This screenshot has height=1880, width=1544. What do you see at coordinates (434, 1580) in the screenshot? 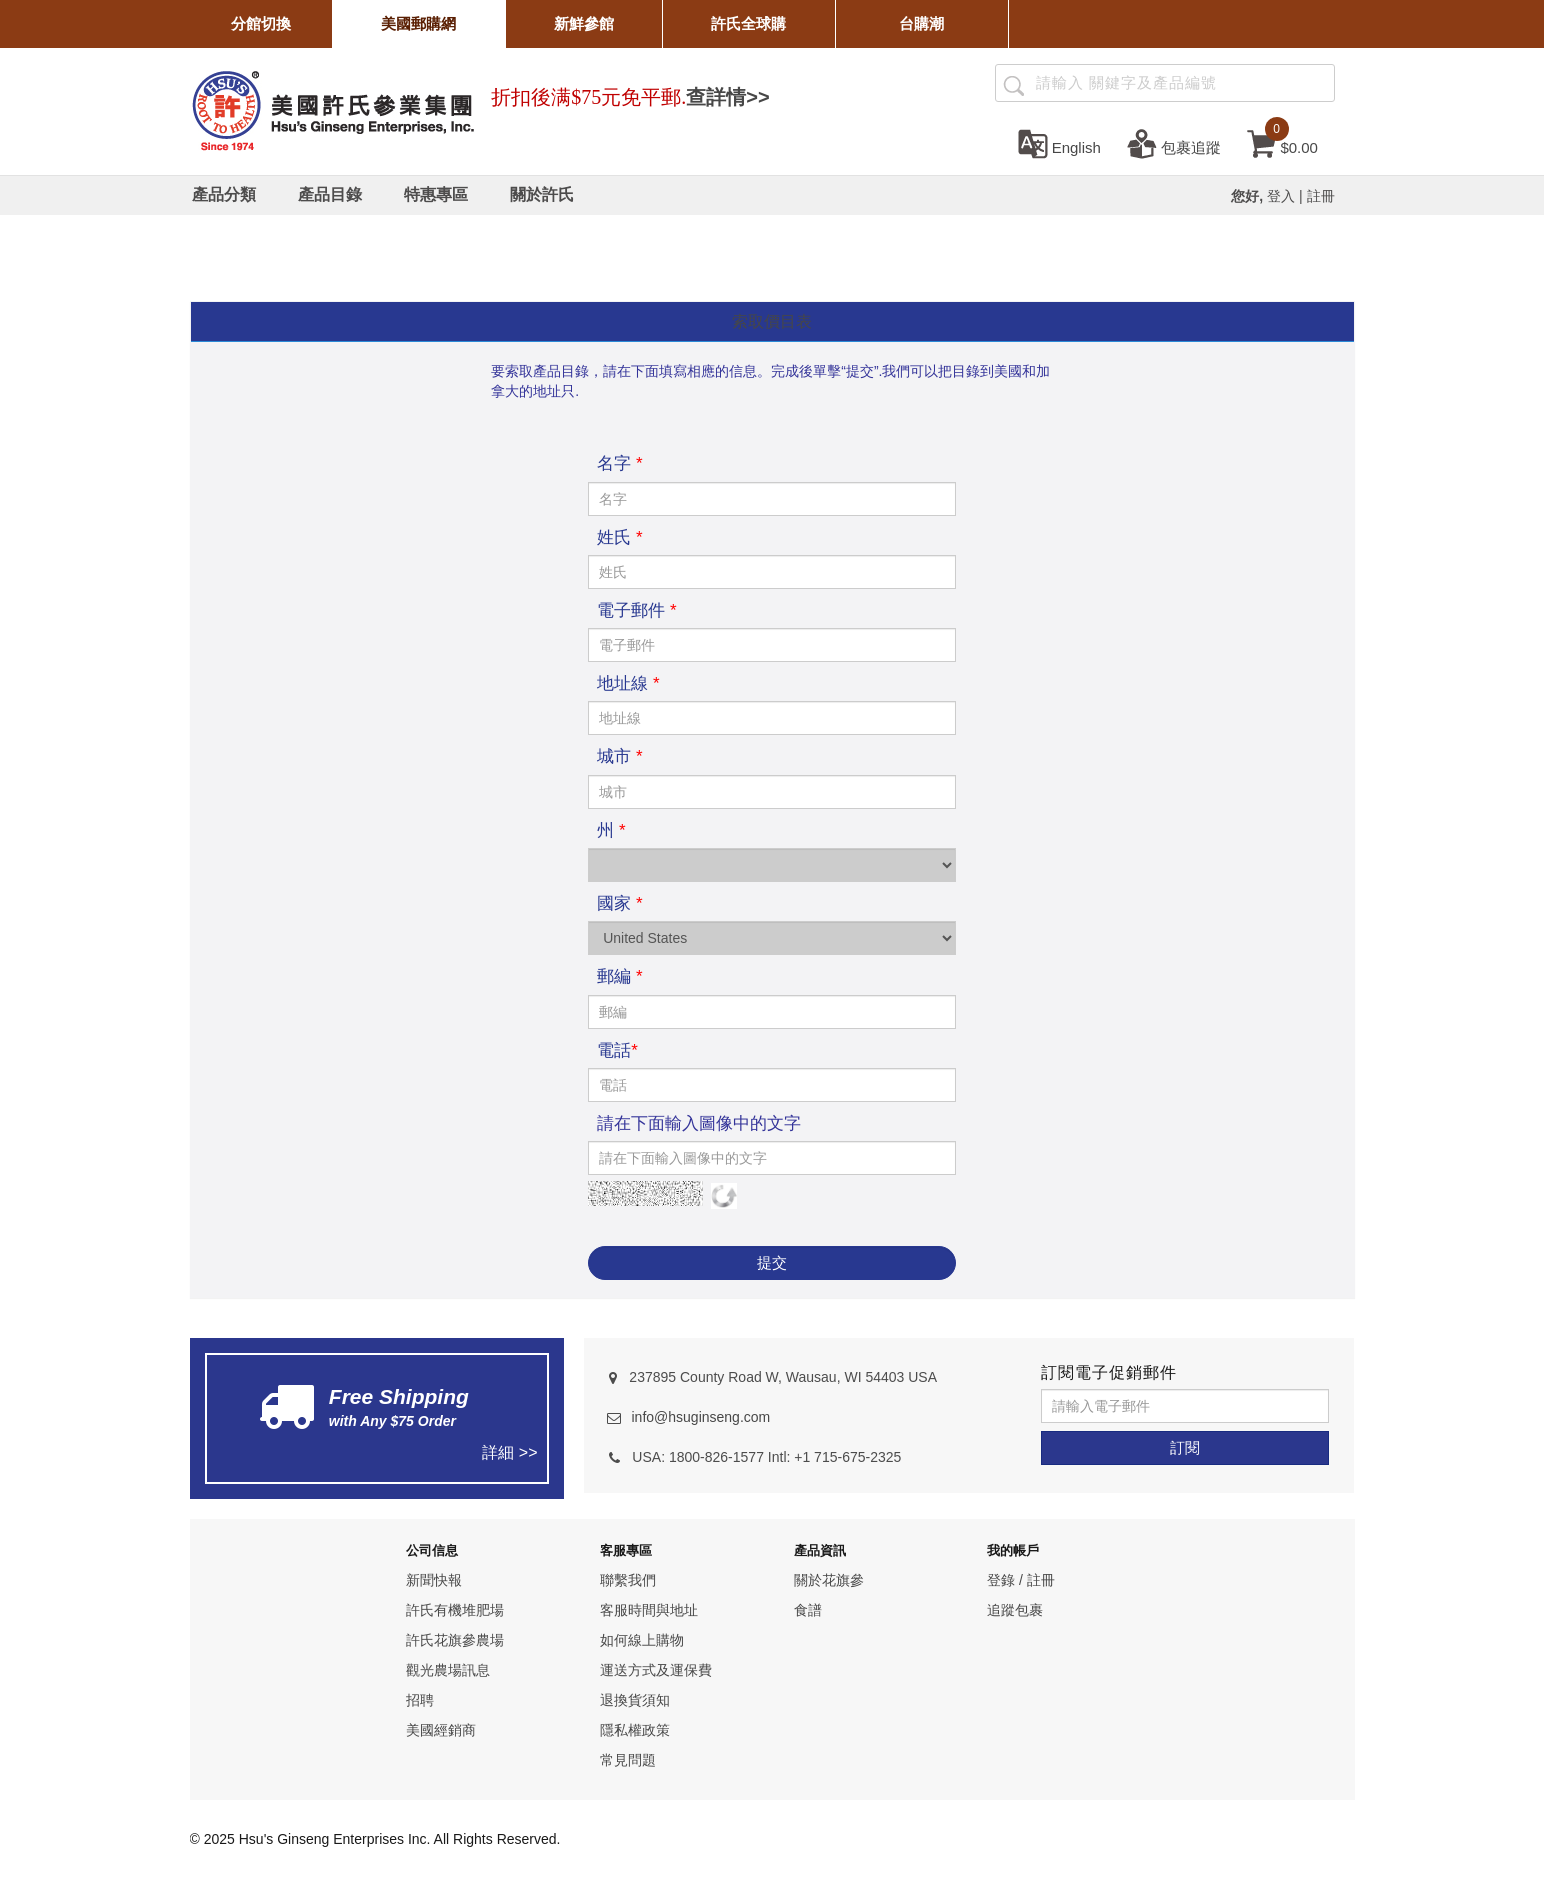
I see `新聞快報` at bounding box center [434, 1580].